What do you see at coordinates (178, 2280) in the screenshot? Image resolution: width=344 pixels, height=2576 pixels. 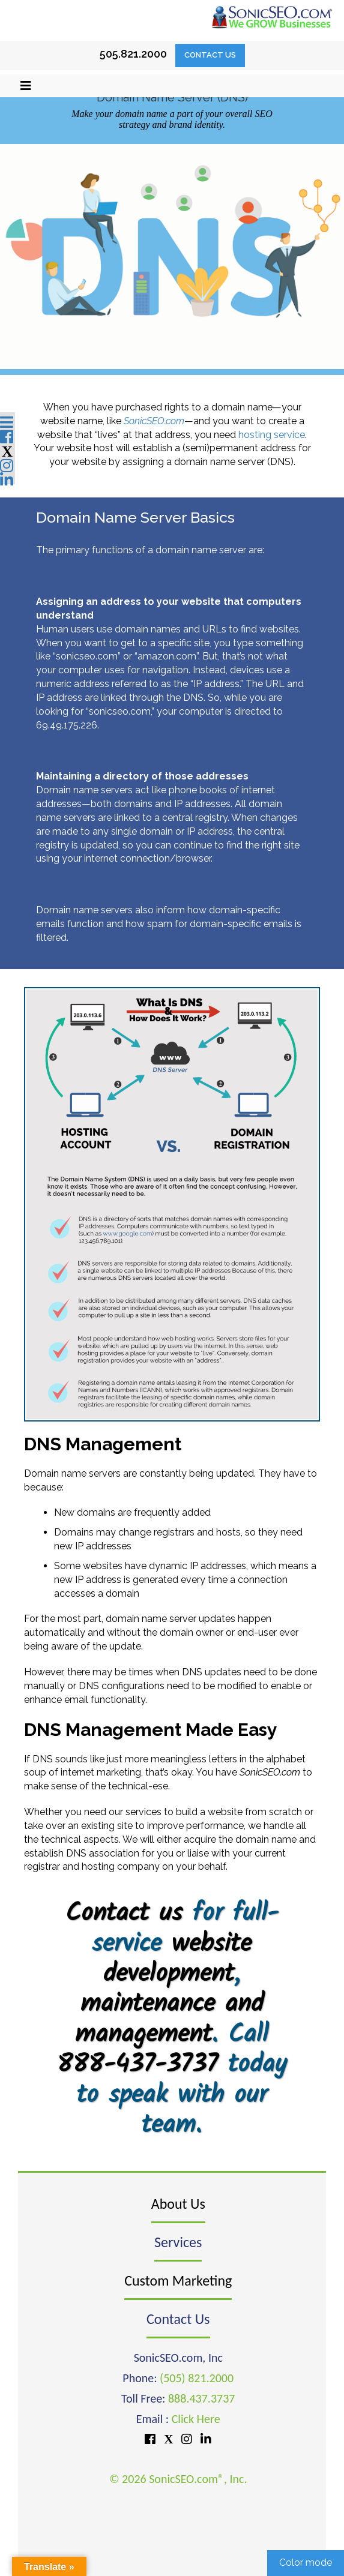 I see `Custom Marketing` at bounding box center [178, 2280].